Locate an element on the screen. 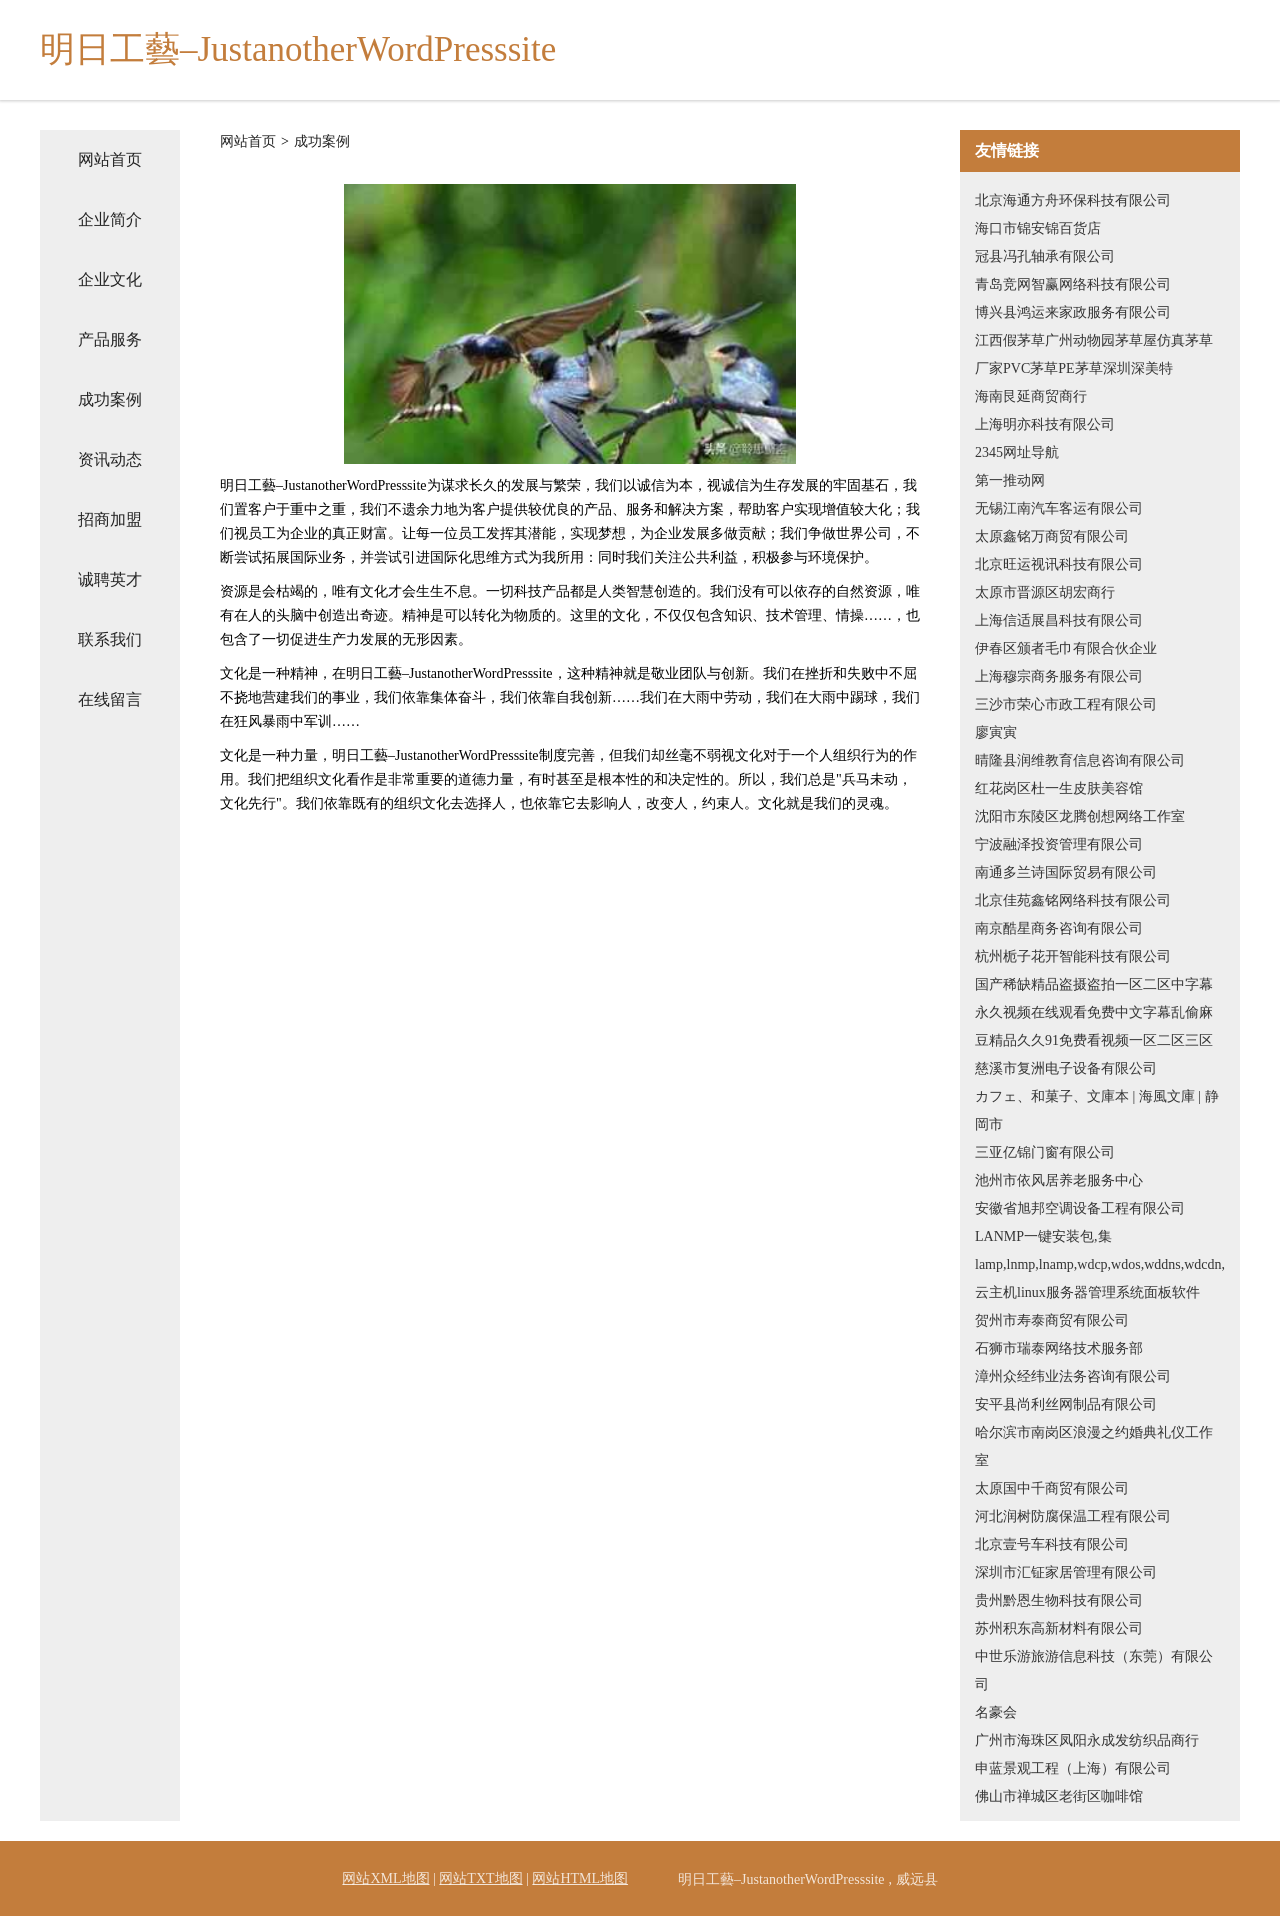 Image resolution: width=1280 pixels, height=1916 pixels. 海南艮延商贸商行 is located at coordinates (1031, 396).